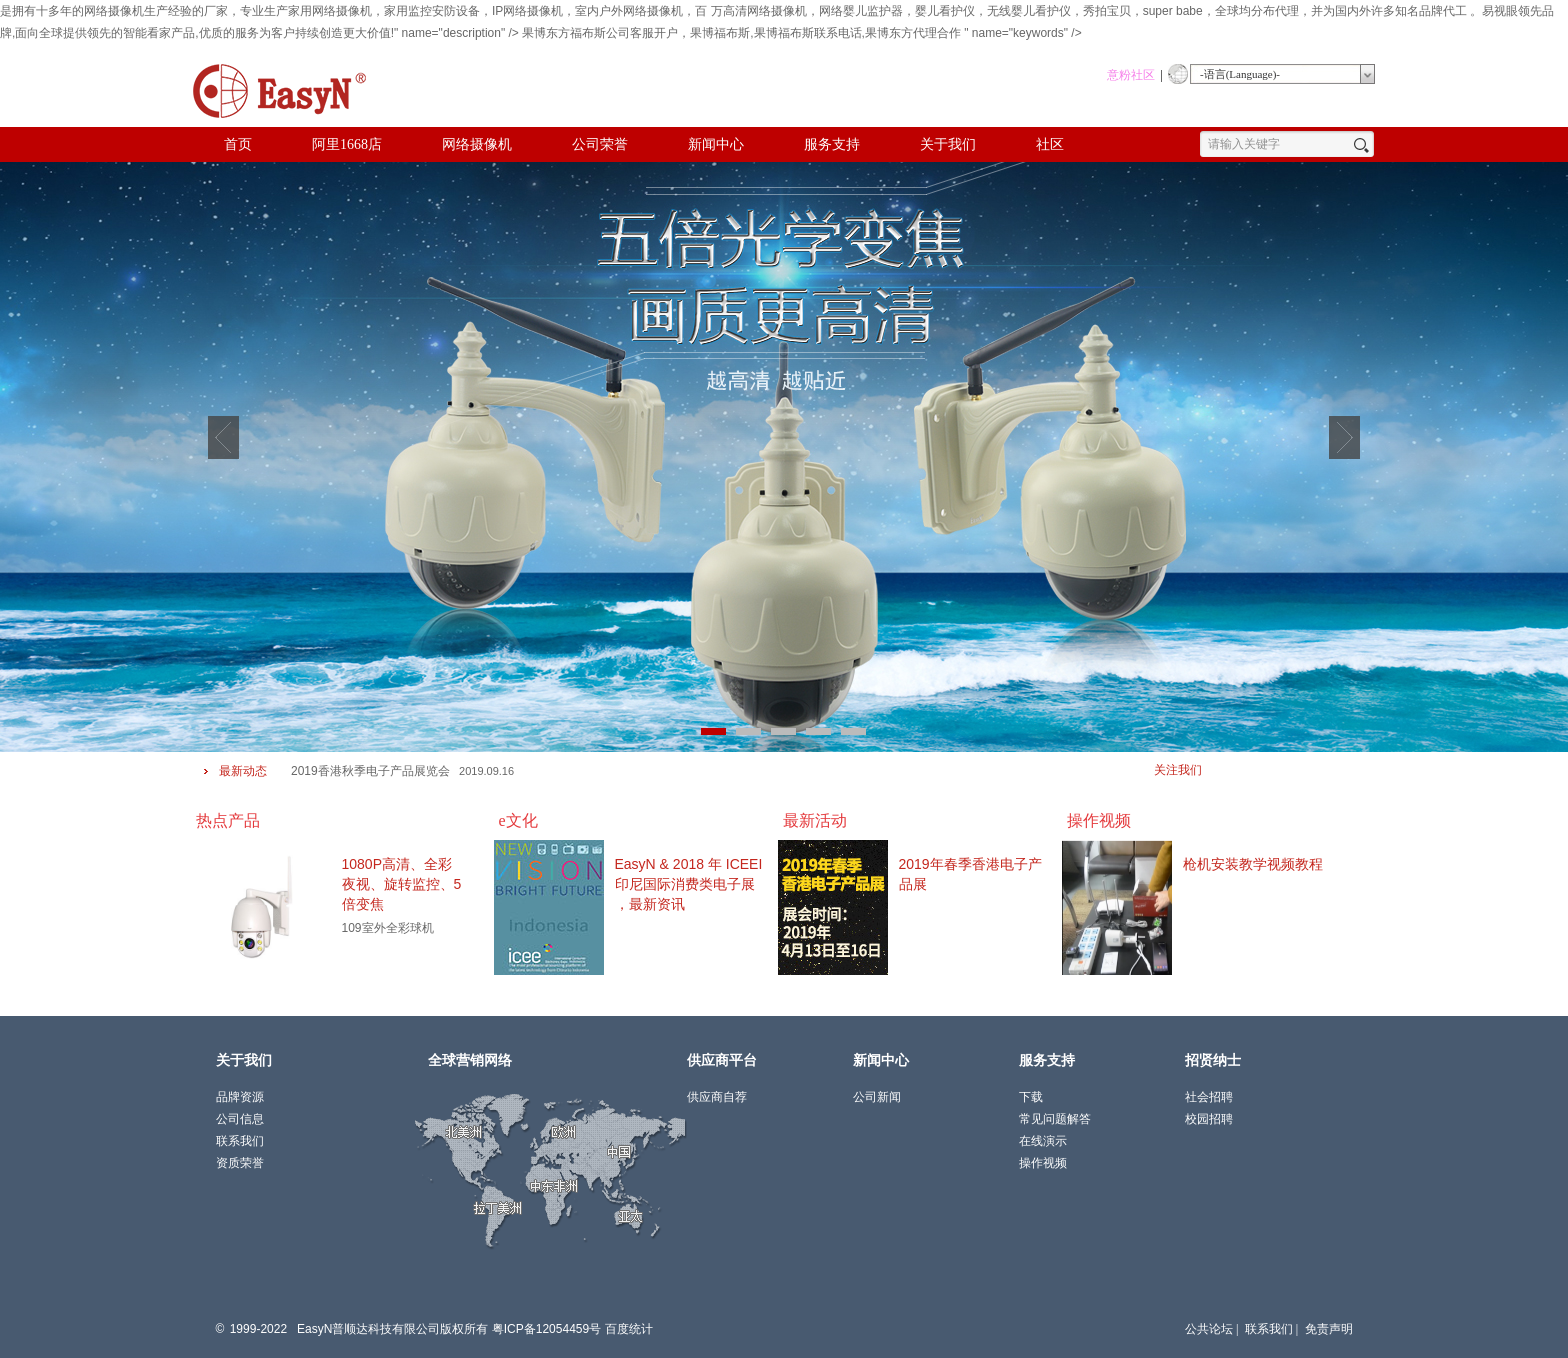  Describe the element at coordinates (877, 1097) in the screenshot. I see `公司新闻` at that location.